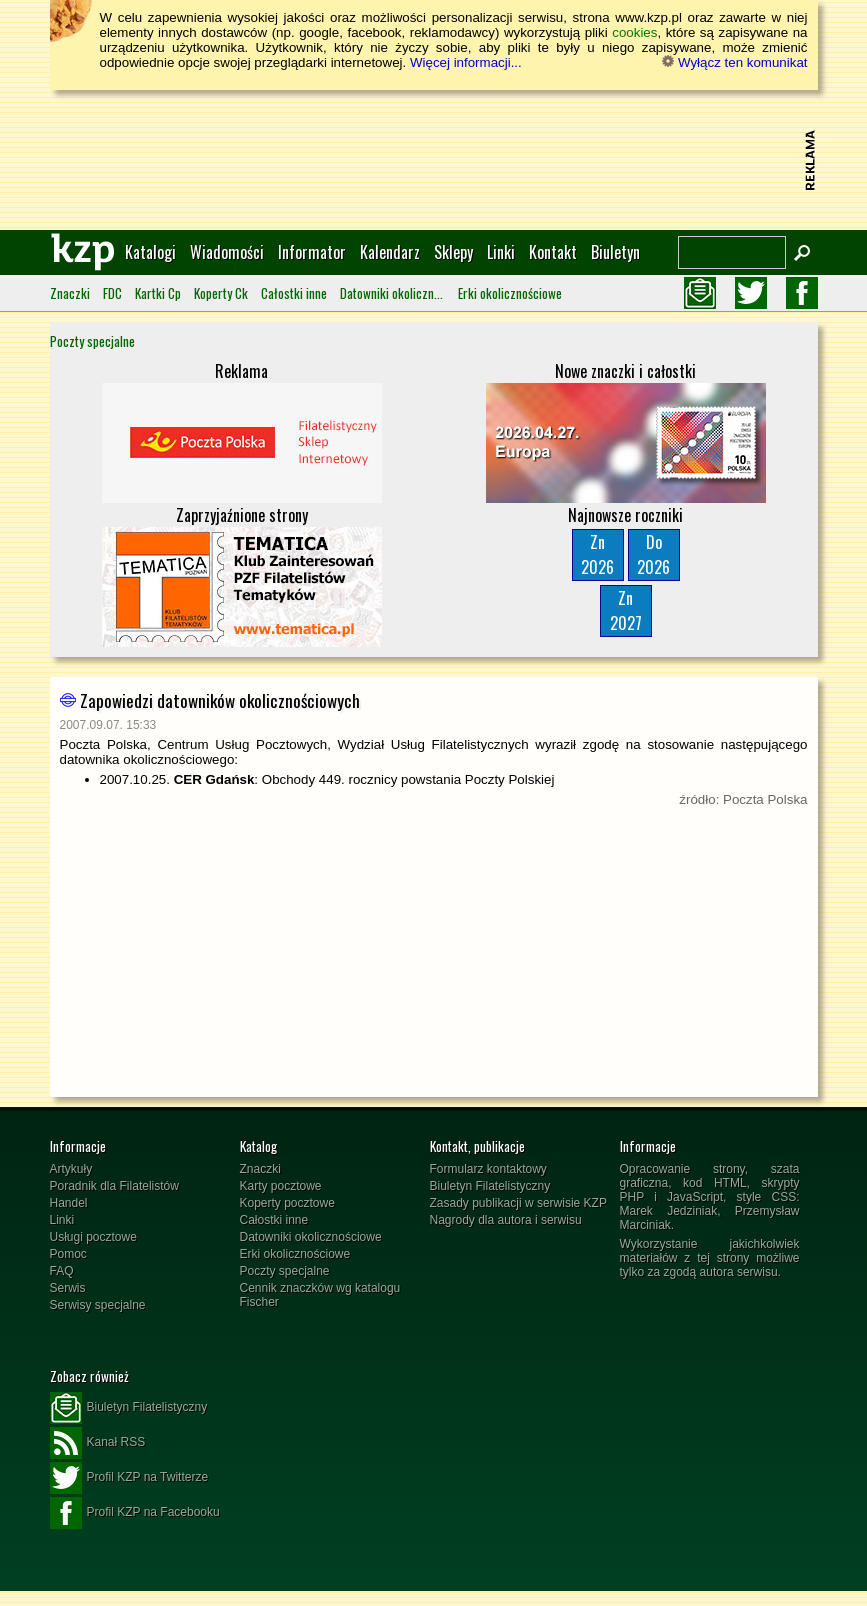 The width and height of the screenshot is (867, 1606). I want to click on FAQ, so click(62, 1271).